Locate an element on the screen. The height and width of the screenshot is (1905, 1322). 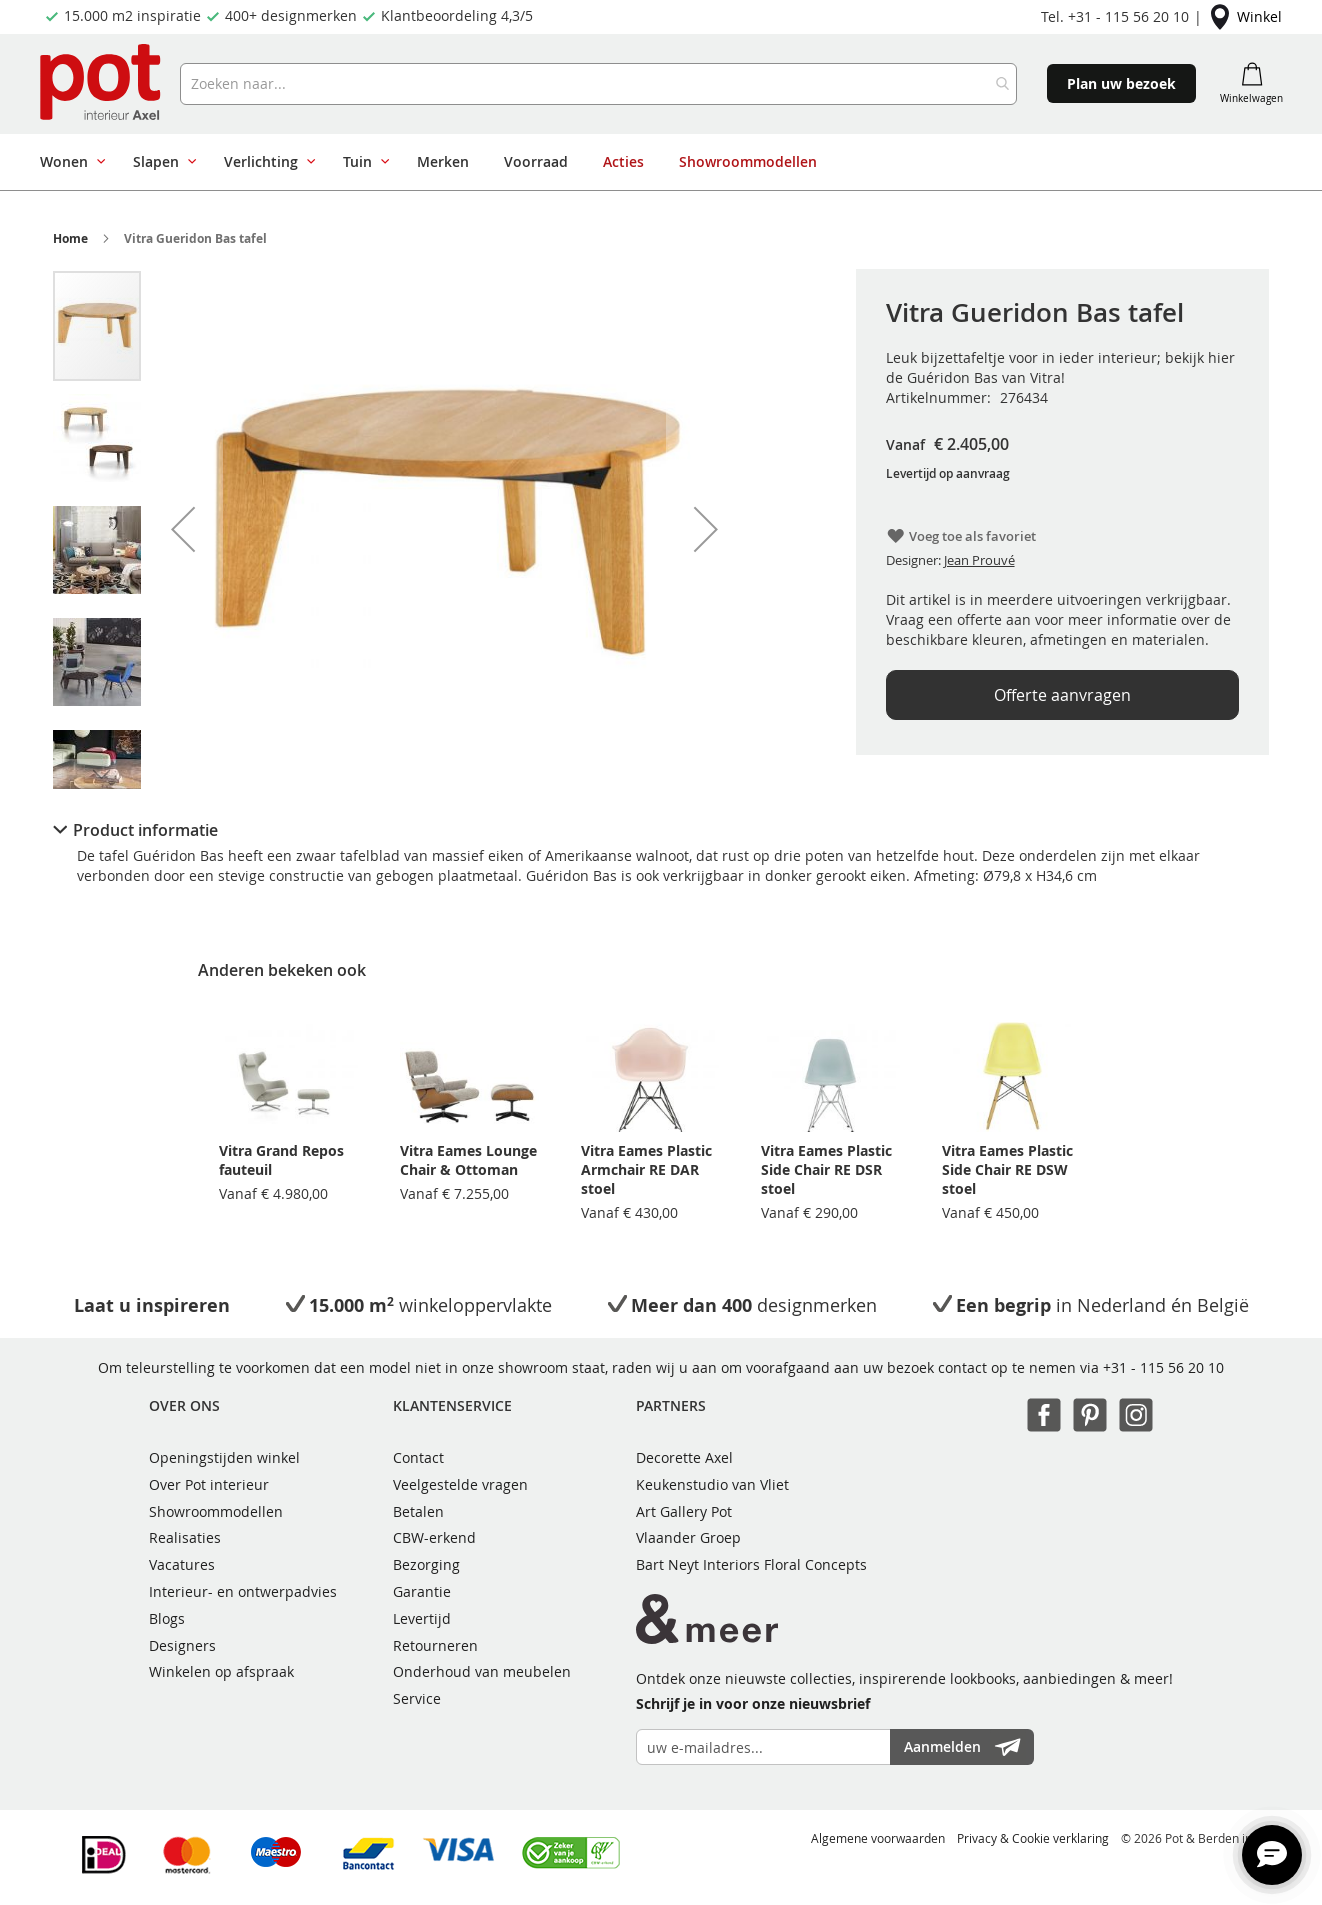
Betalen is located at coordinates (418, 1511).